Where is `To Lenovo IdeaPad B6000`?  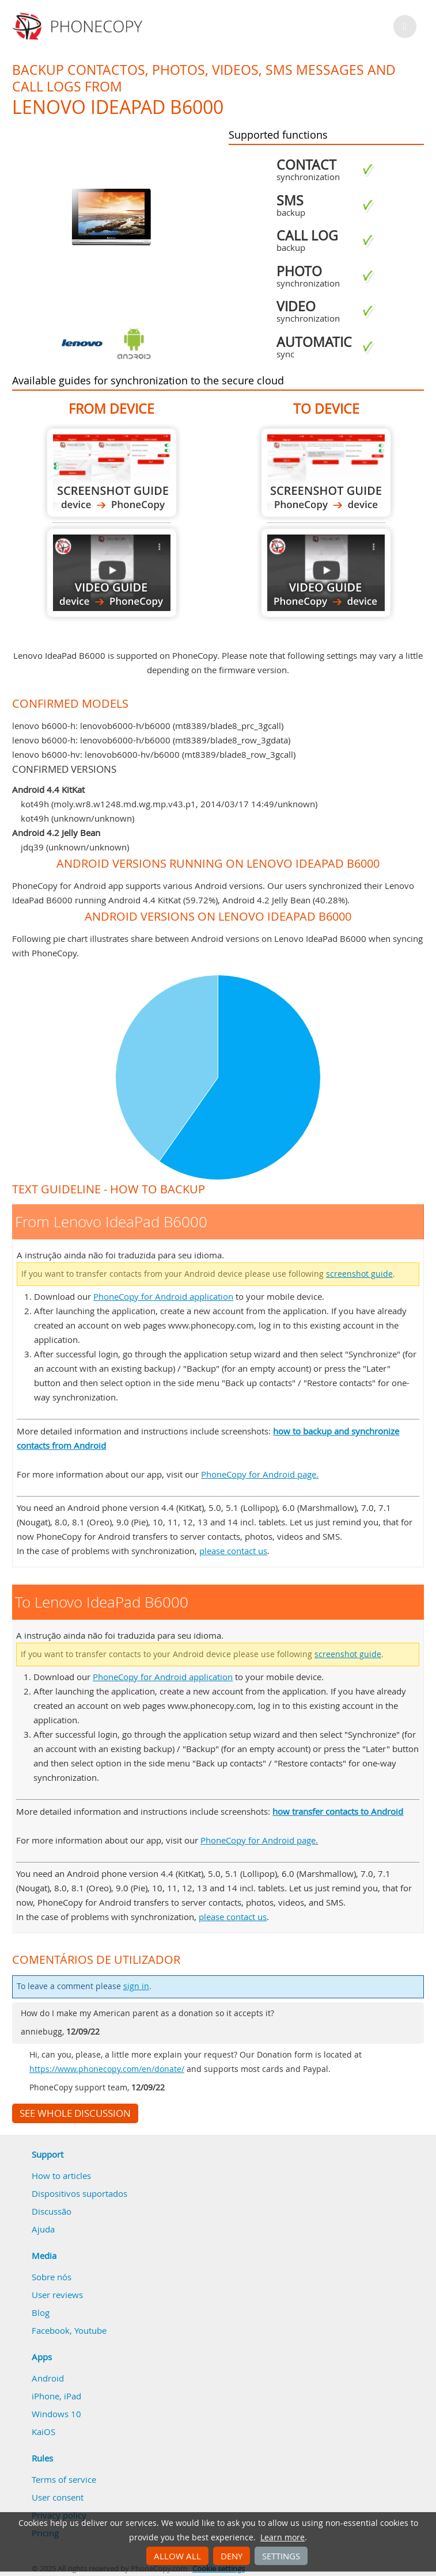 To Lenovo IdeaPad B6000 is located at coordinates (325, 473).